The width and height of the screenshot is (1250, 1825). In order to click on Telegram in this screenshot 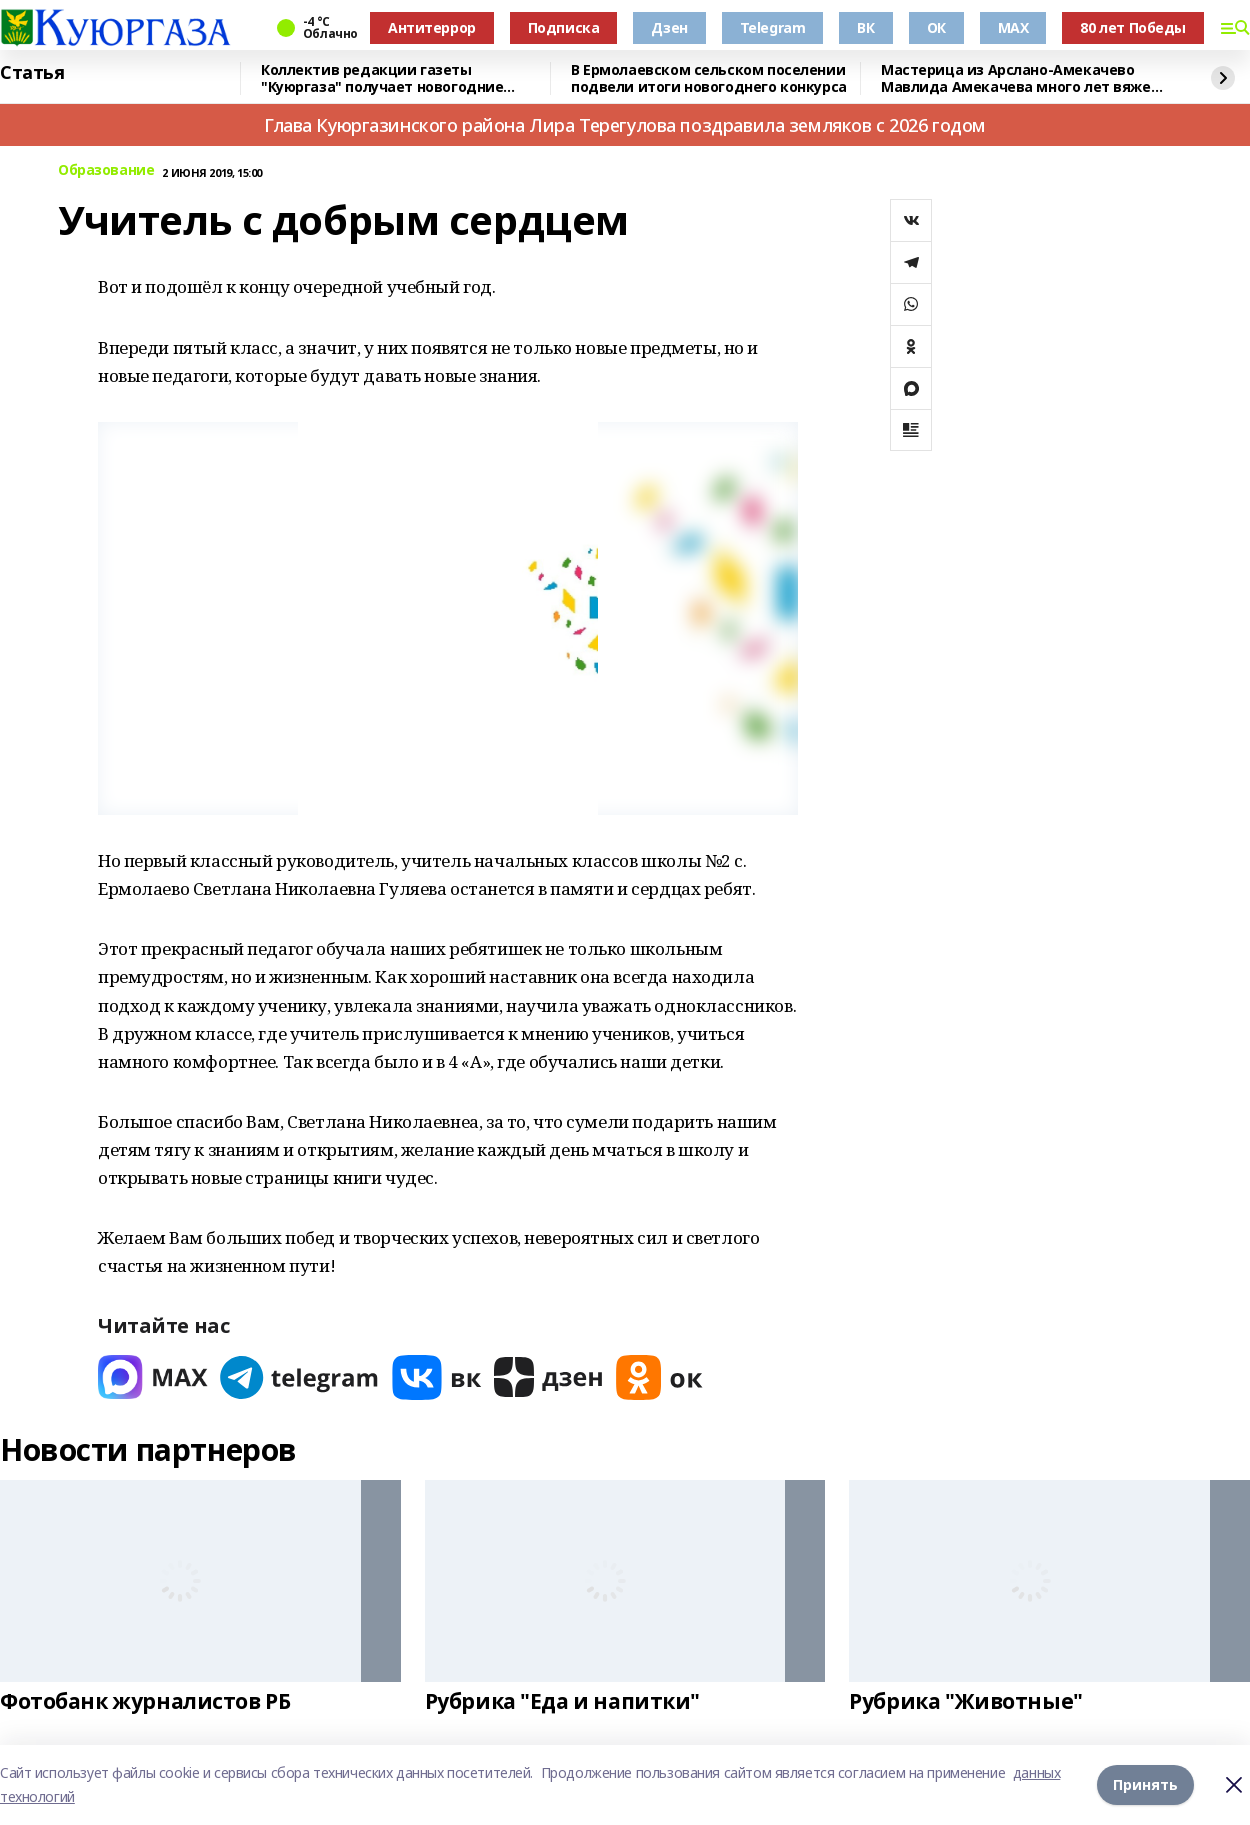, I will do `click(773, 27)`.